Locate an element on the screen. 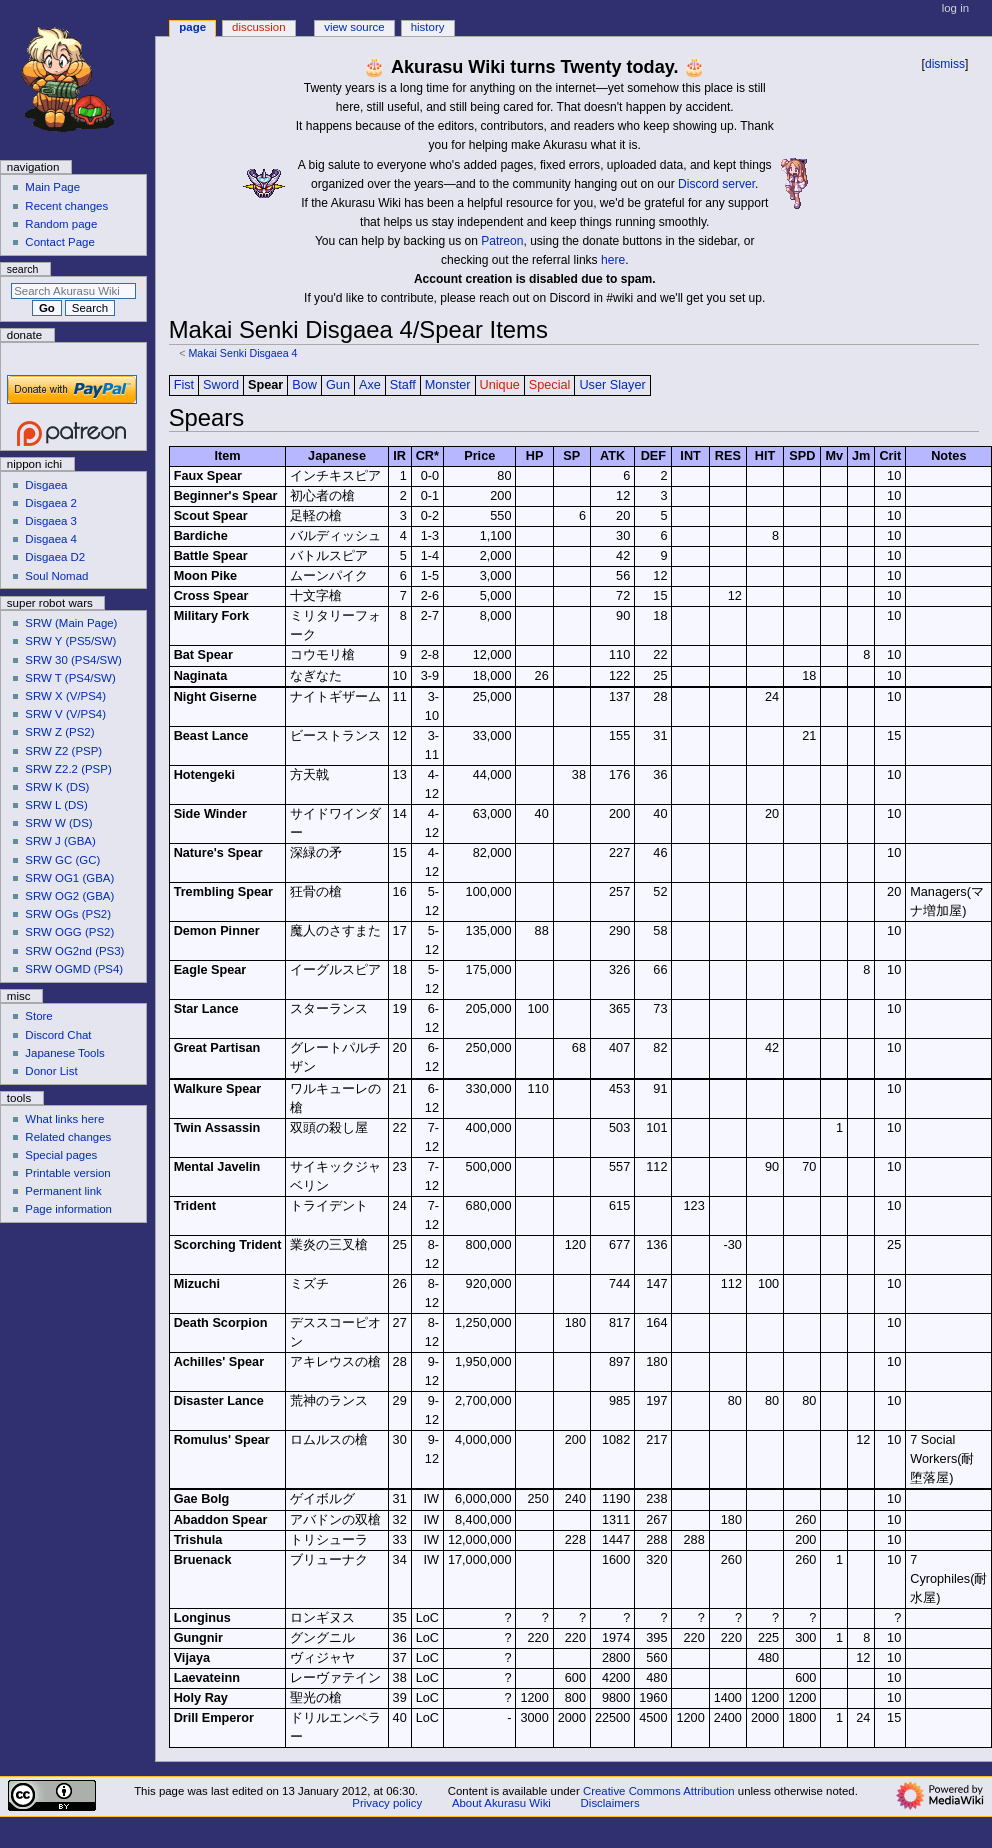  Gun is located at coordinates (338, 385).